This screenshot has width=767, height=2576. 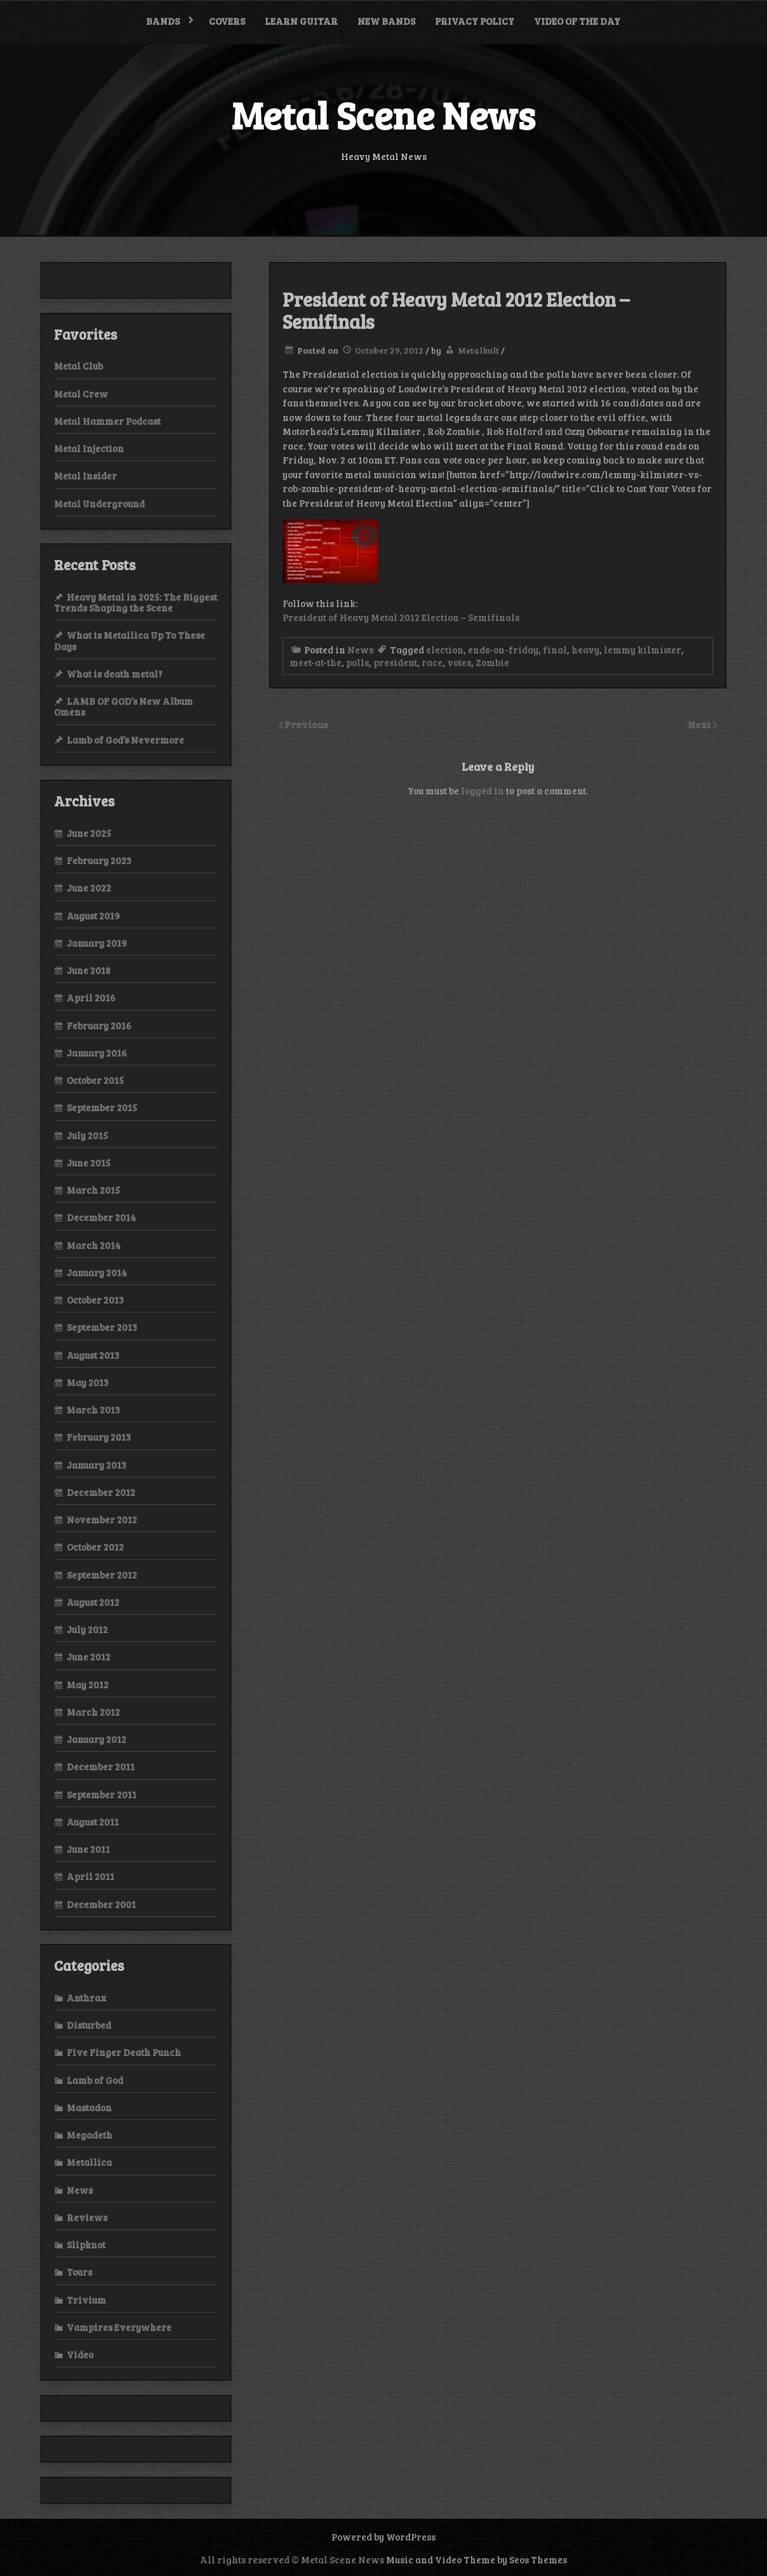 I want to click on July 2012, so click(x=87, y=1629).